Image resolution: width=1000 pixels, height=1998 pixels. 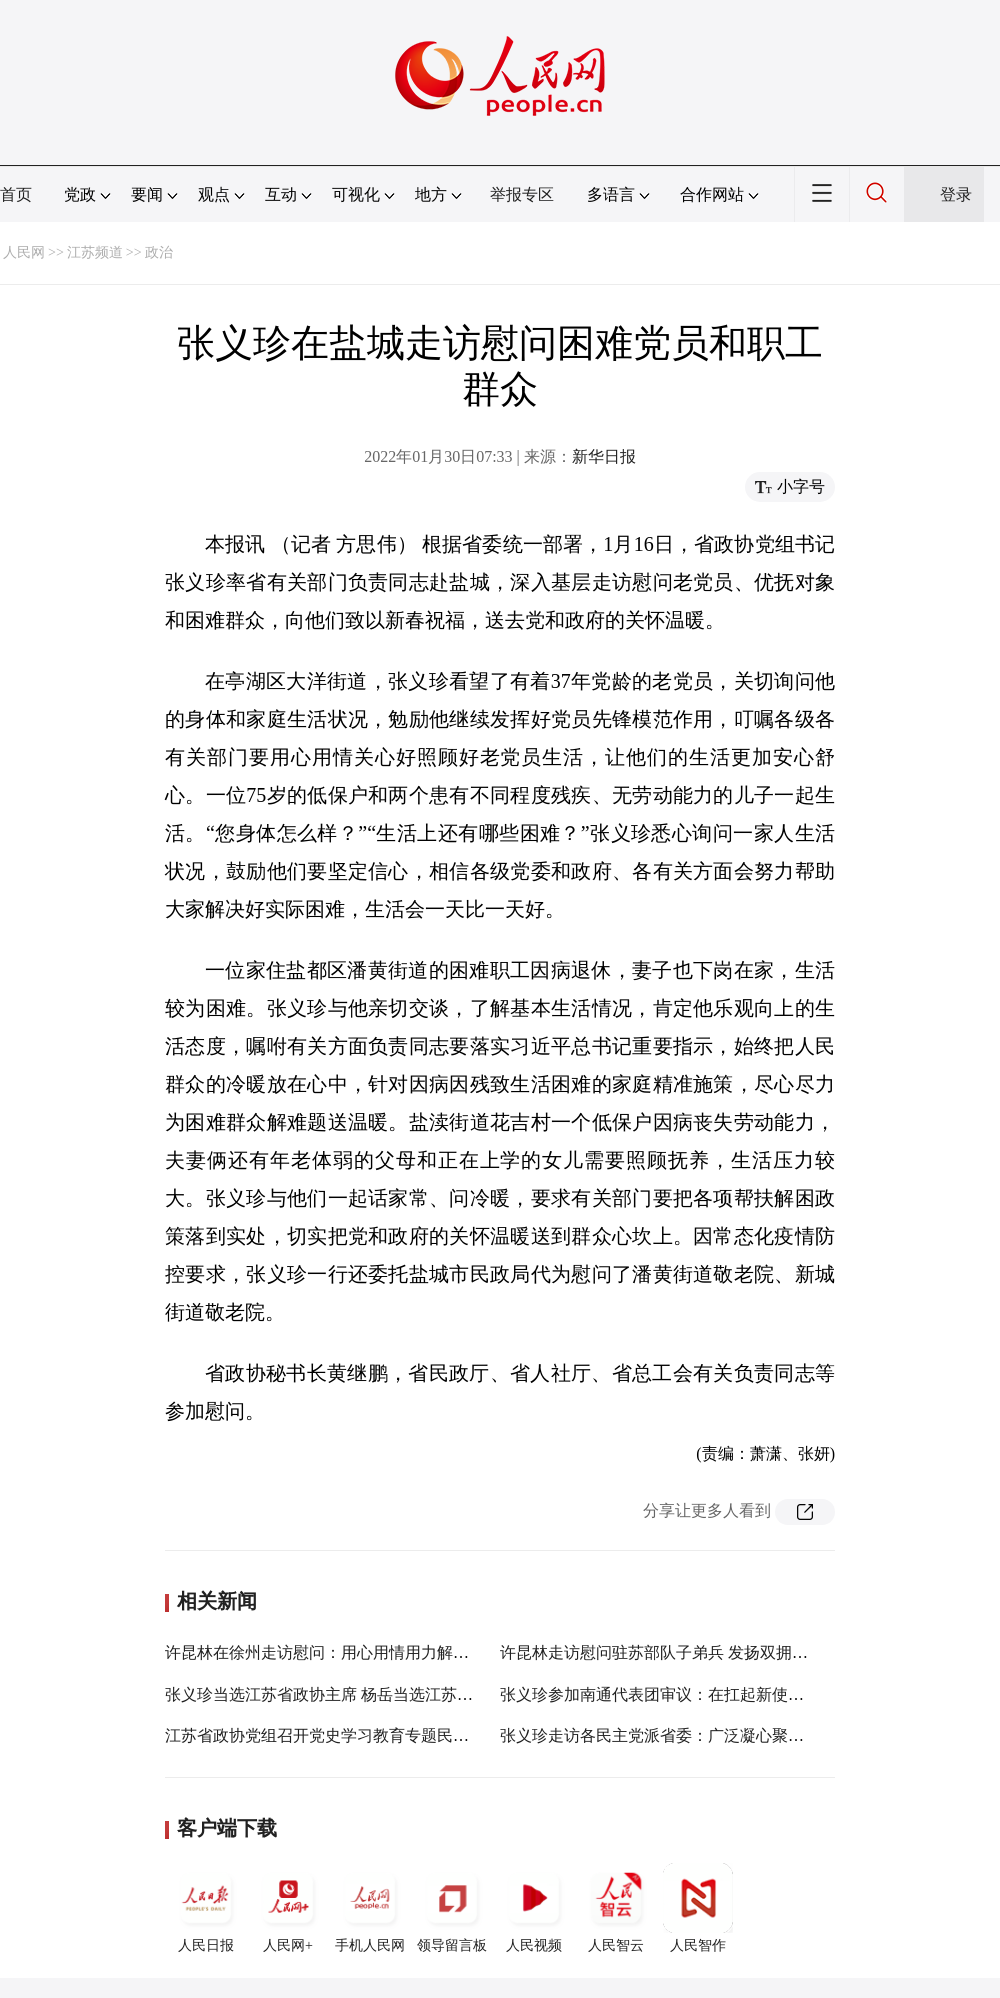 I want to click on 许昆林在徐州走访慰问：用心用情用力解决好群众“急难愁盼”, so click(x=380, y=1652).